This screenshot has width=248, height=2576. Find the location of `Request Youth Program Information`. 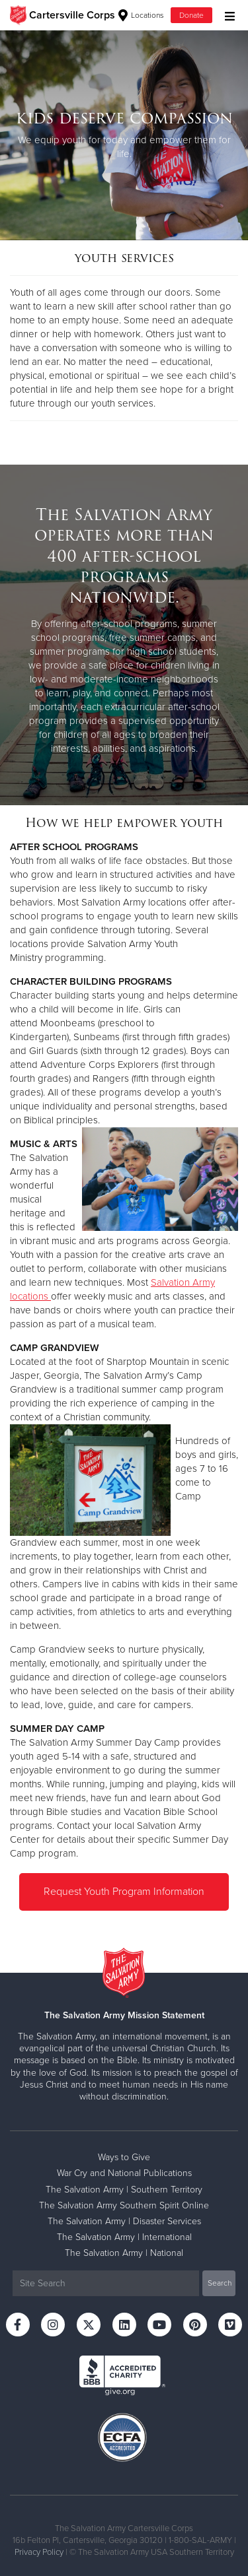

Request Youth Program Information is located at coordinates (124, 1891).